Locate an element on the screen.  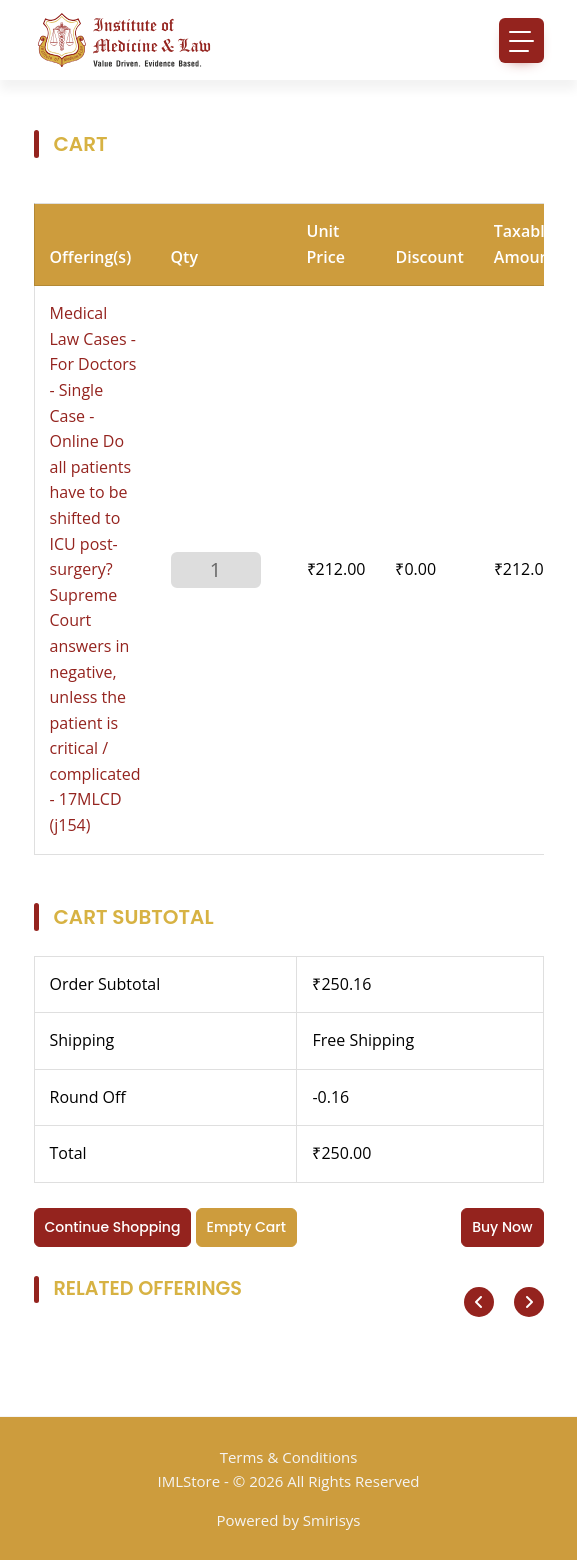
Buy Now is located at coordinates (502, 1227).